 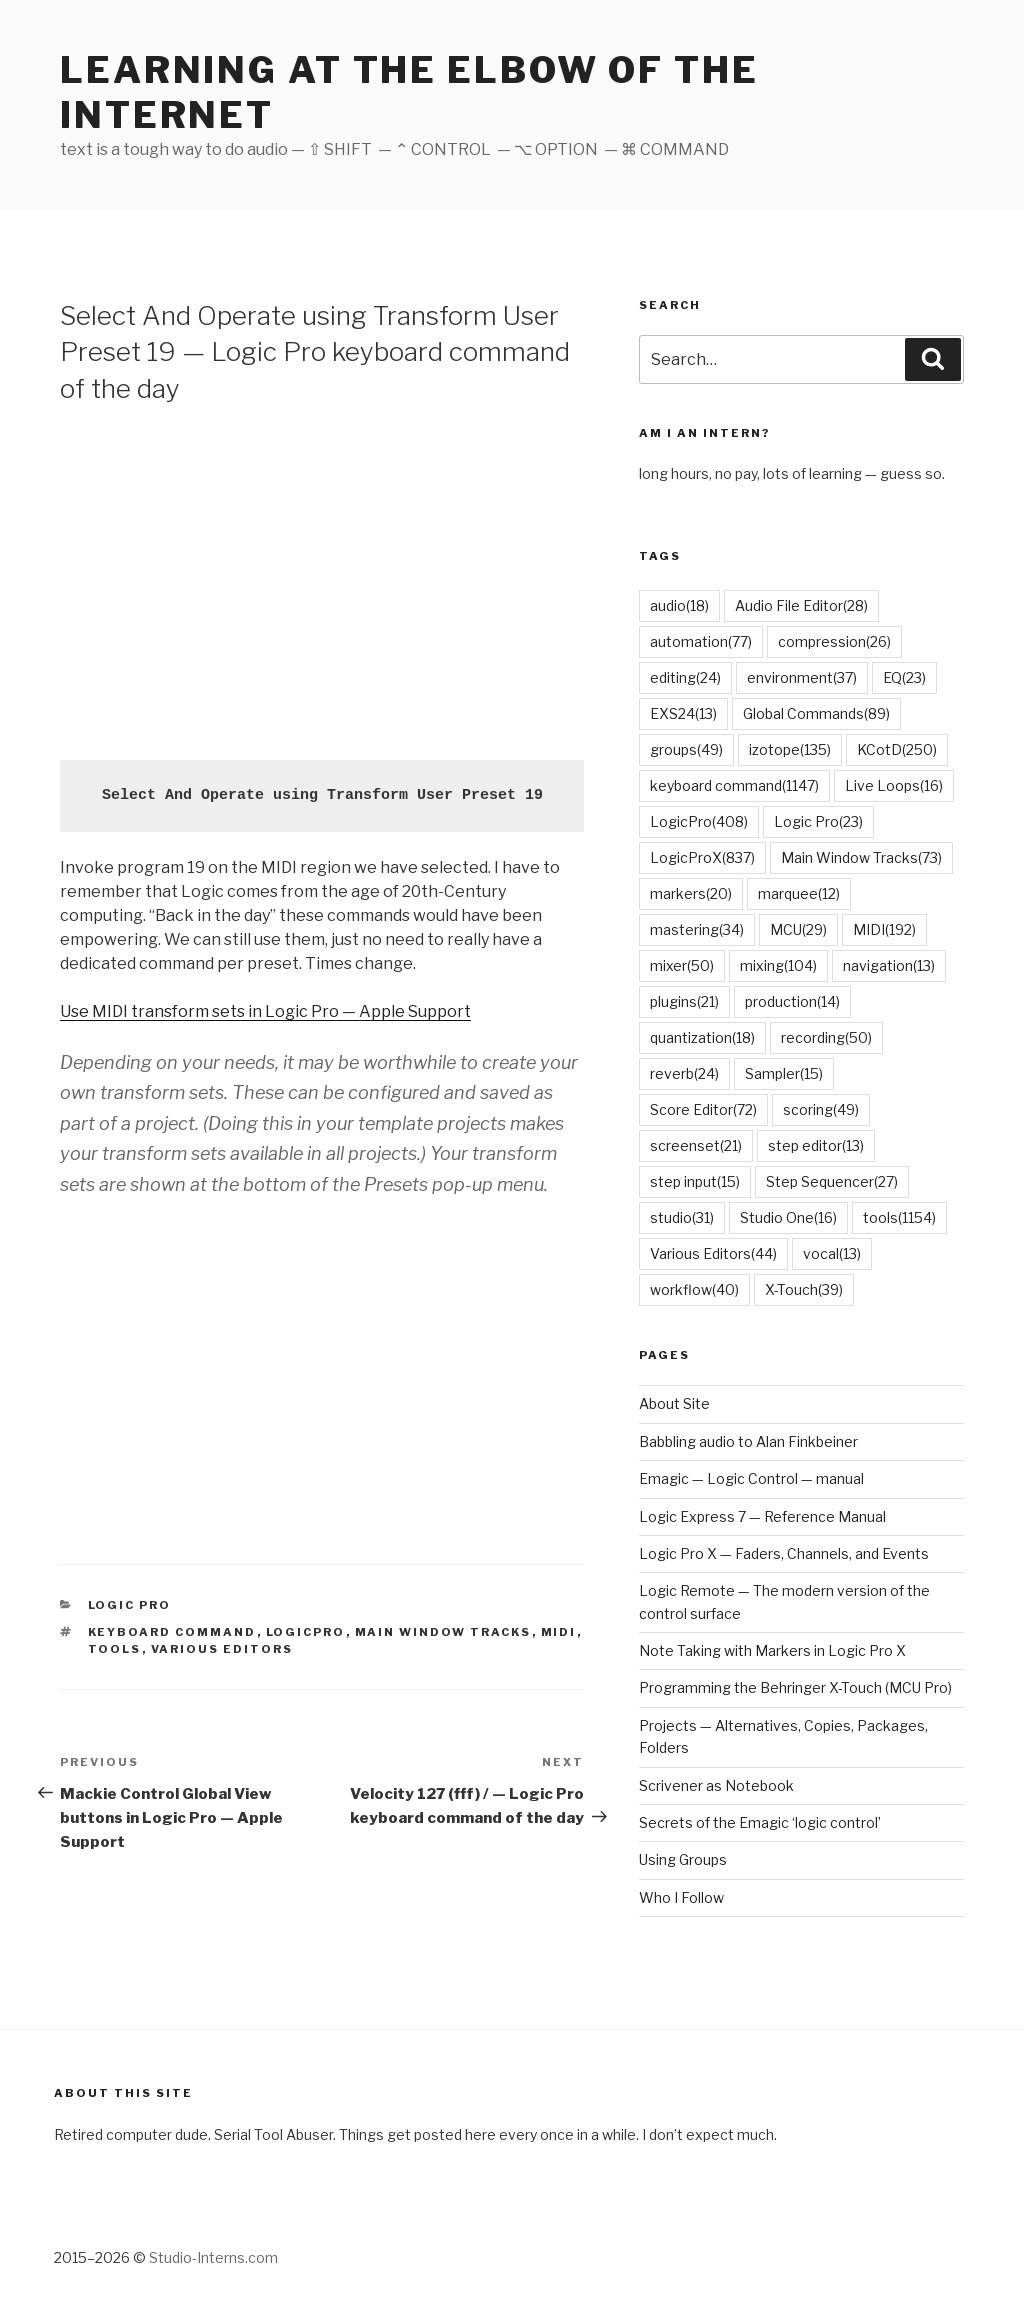 I want to click on Logic Express 7 — Reference Manual, so click(x=762, y=1516).